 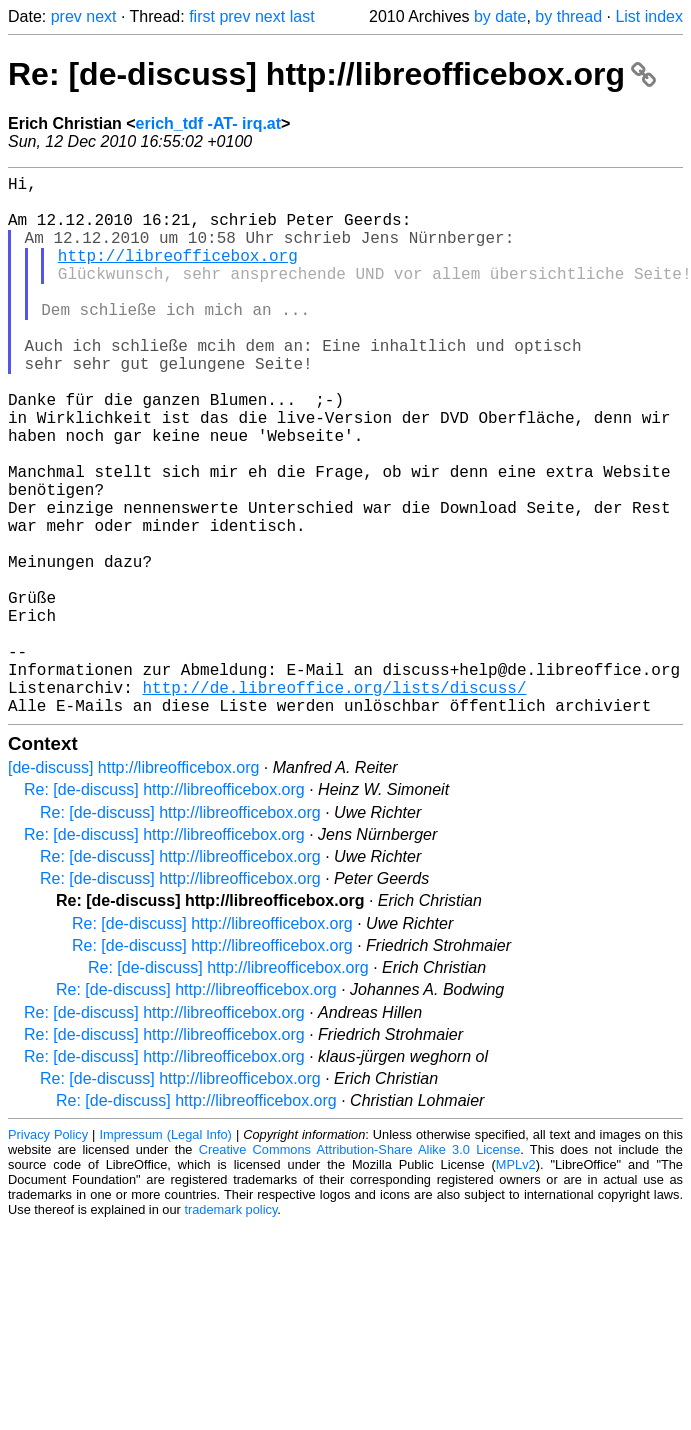 I want to click on http://libreofficebox.org, so click(x=178, y=275).